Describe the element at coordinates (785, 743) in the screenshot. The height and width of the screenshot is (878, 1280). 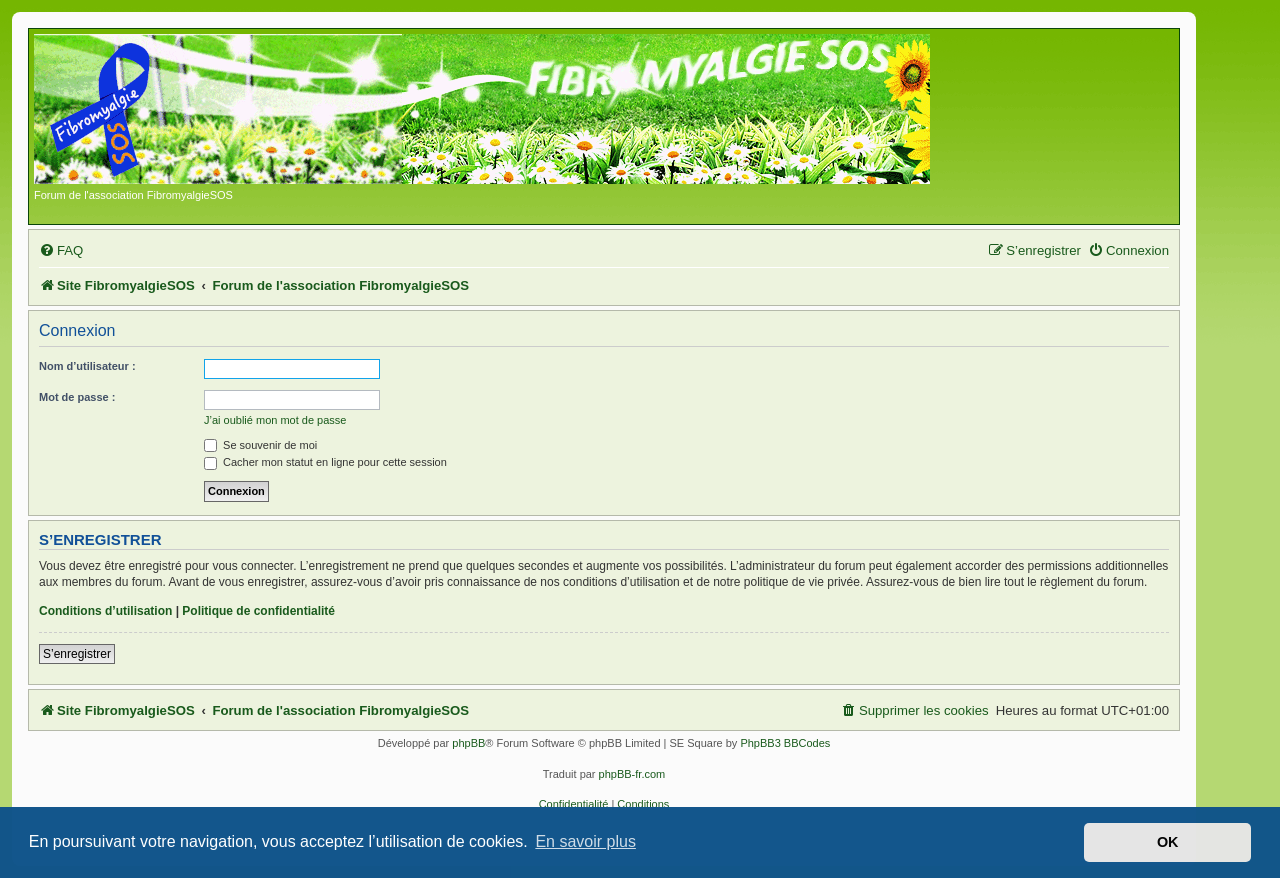
I see `PhpBB3 BBCodes` at that location.